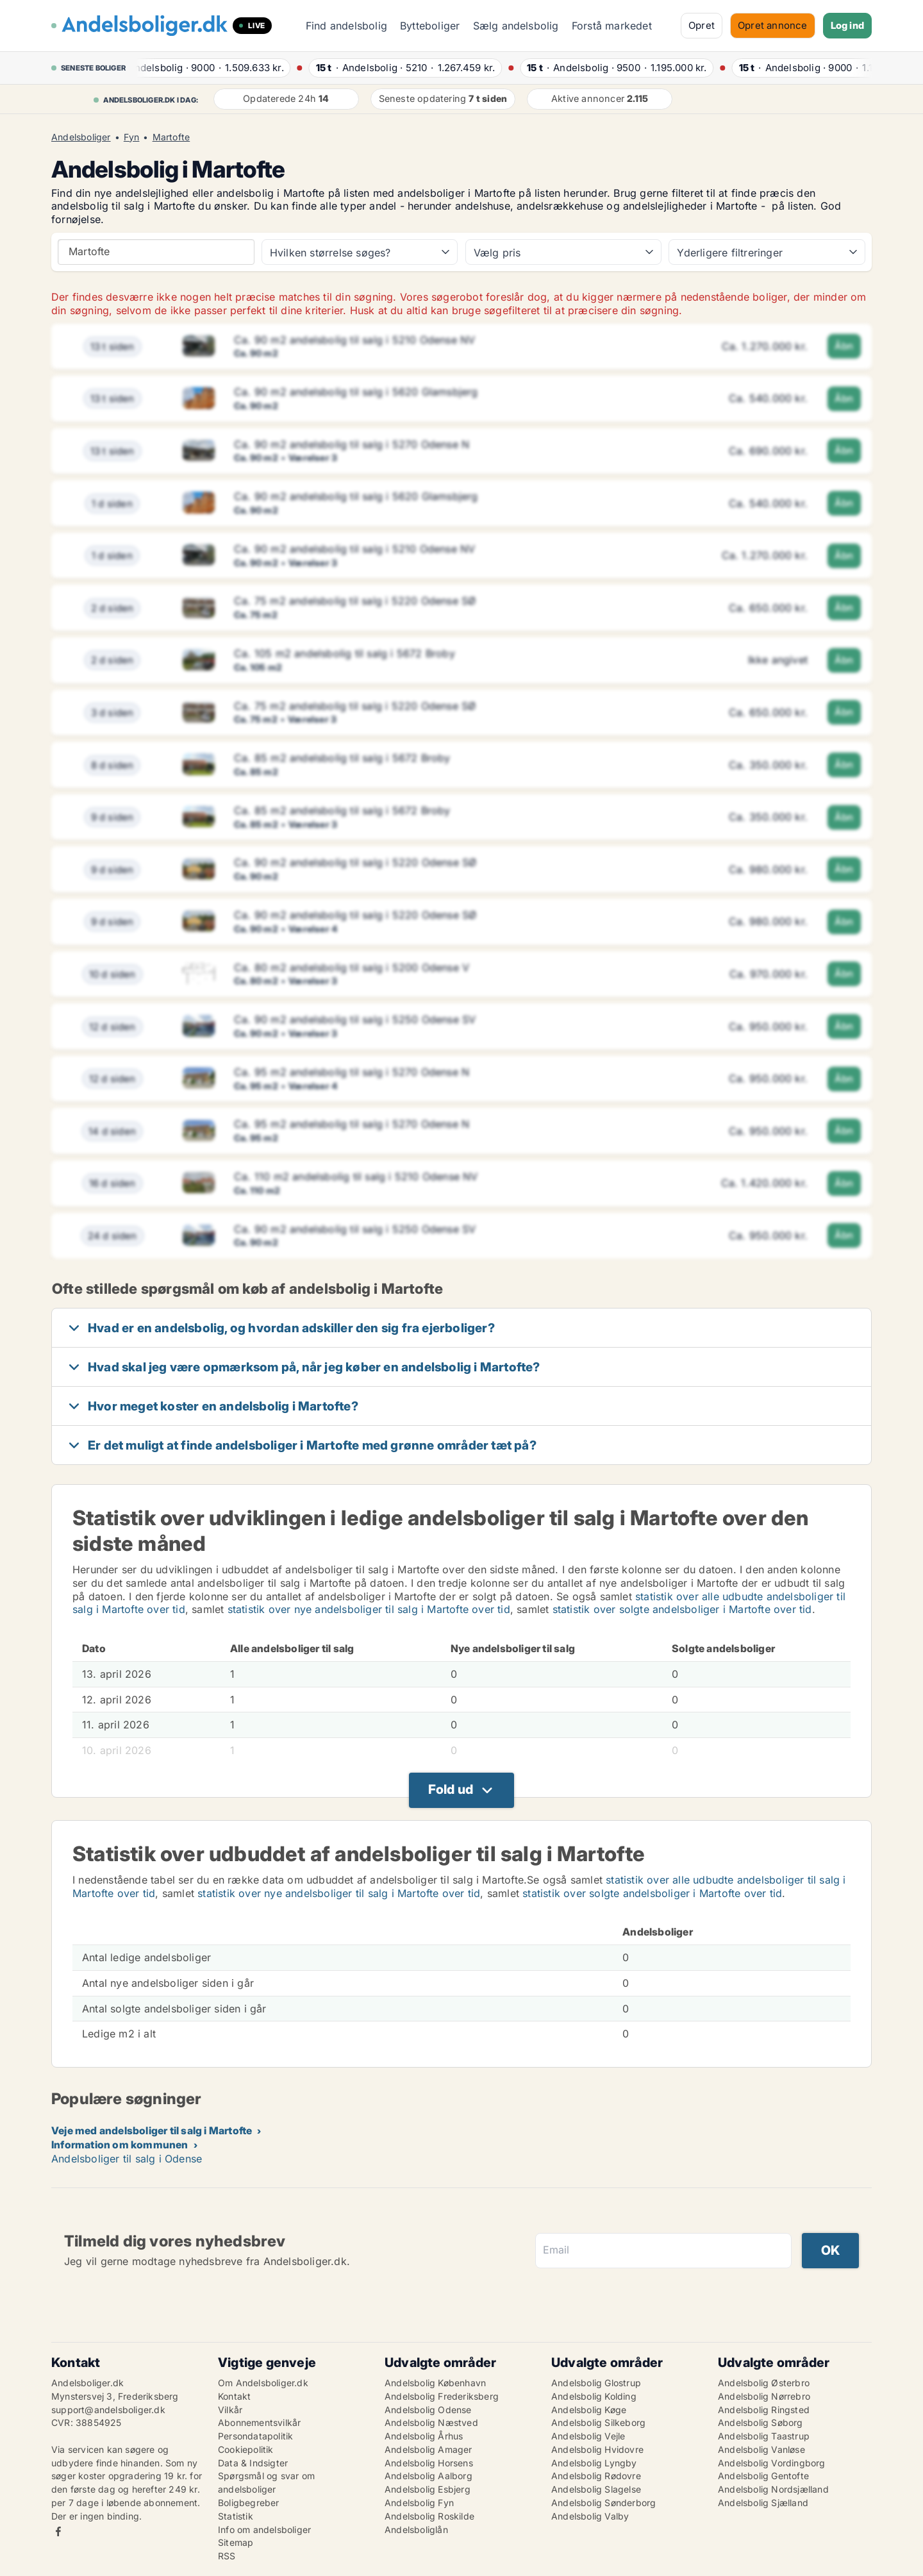 The width and height of the screenshot is (923, 2576). What do you see at coordinates (594, 2462) in the screenshot?
I see `Andelsbolig Lyngby` at bounding box center [594, 2462].